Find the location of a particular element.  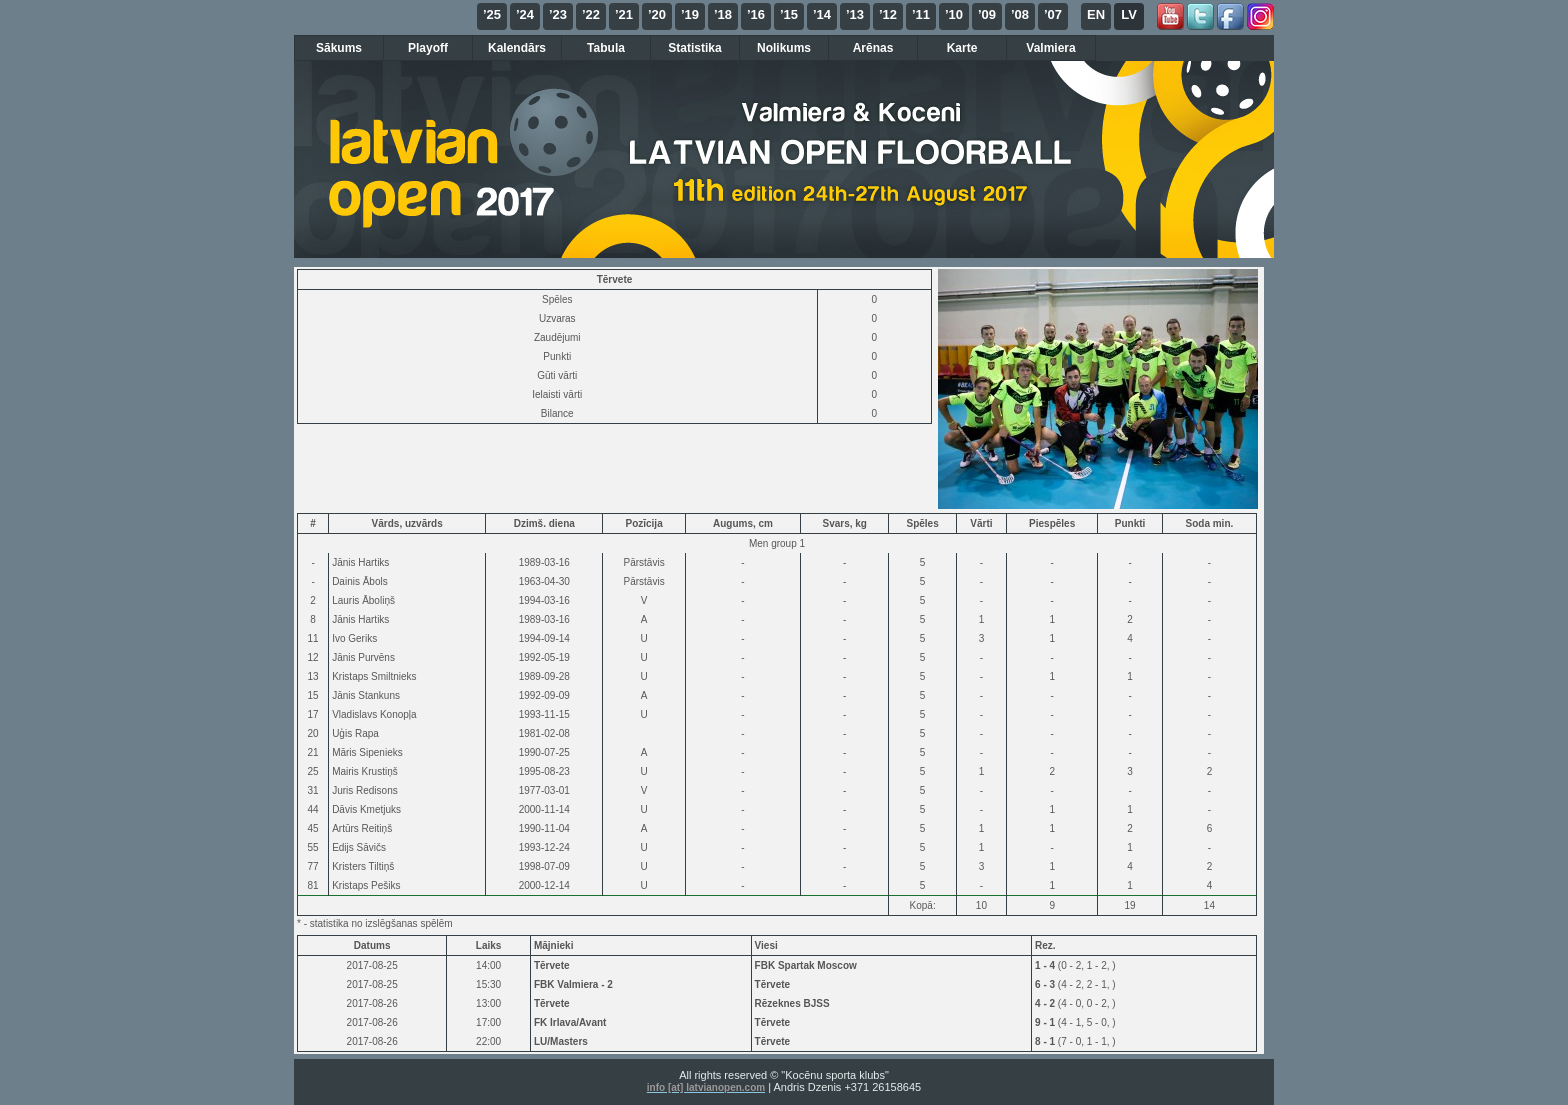

FK Irlava/Avant is located at coordinates (570, 1022).